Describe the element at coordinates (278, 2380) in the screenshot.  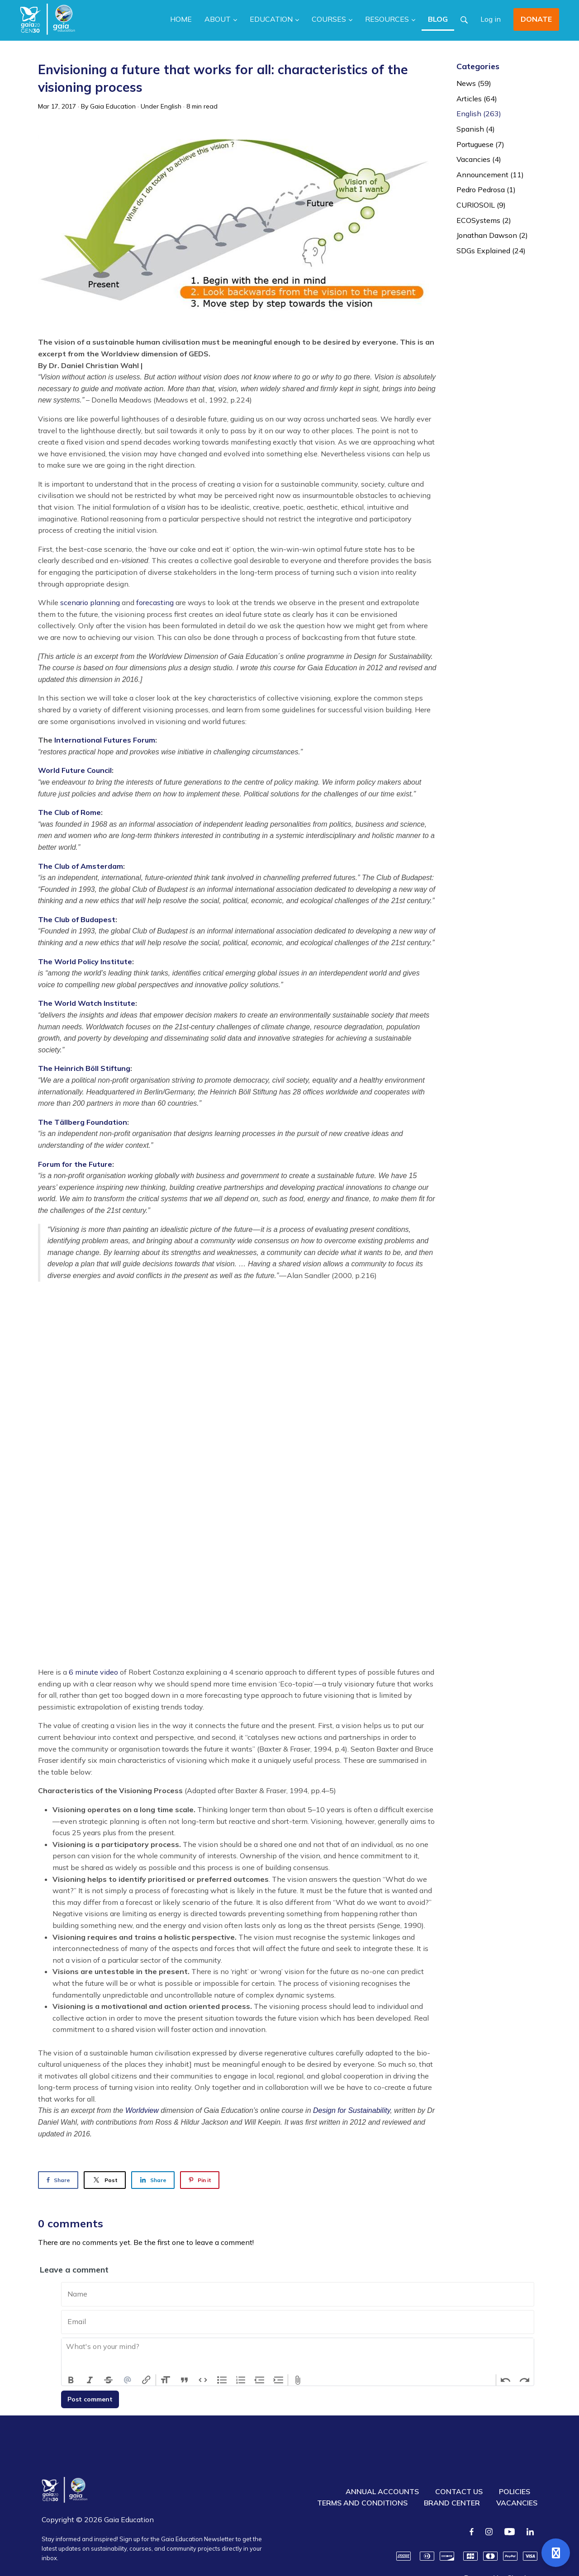
I see `Increase Level` at that location.